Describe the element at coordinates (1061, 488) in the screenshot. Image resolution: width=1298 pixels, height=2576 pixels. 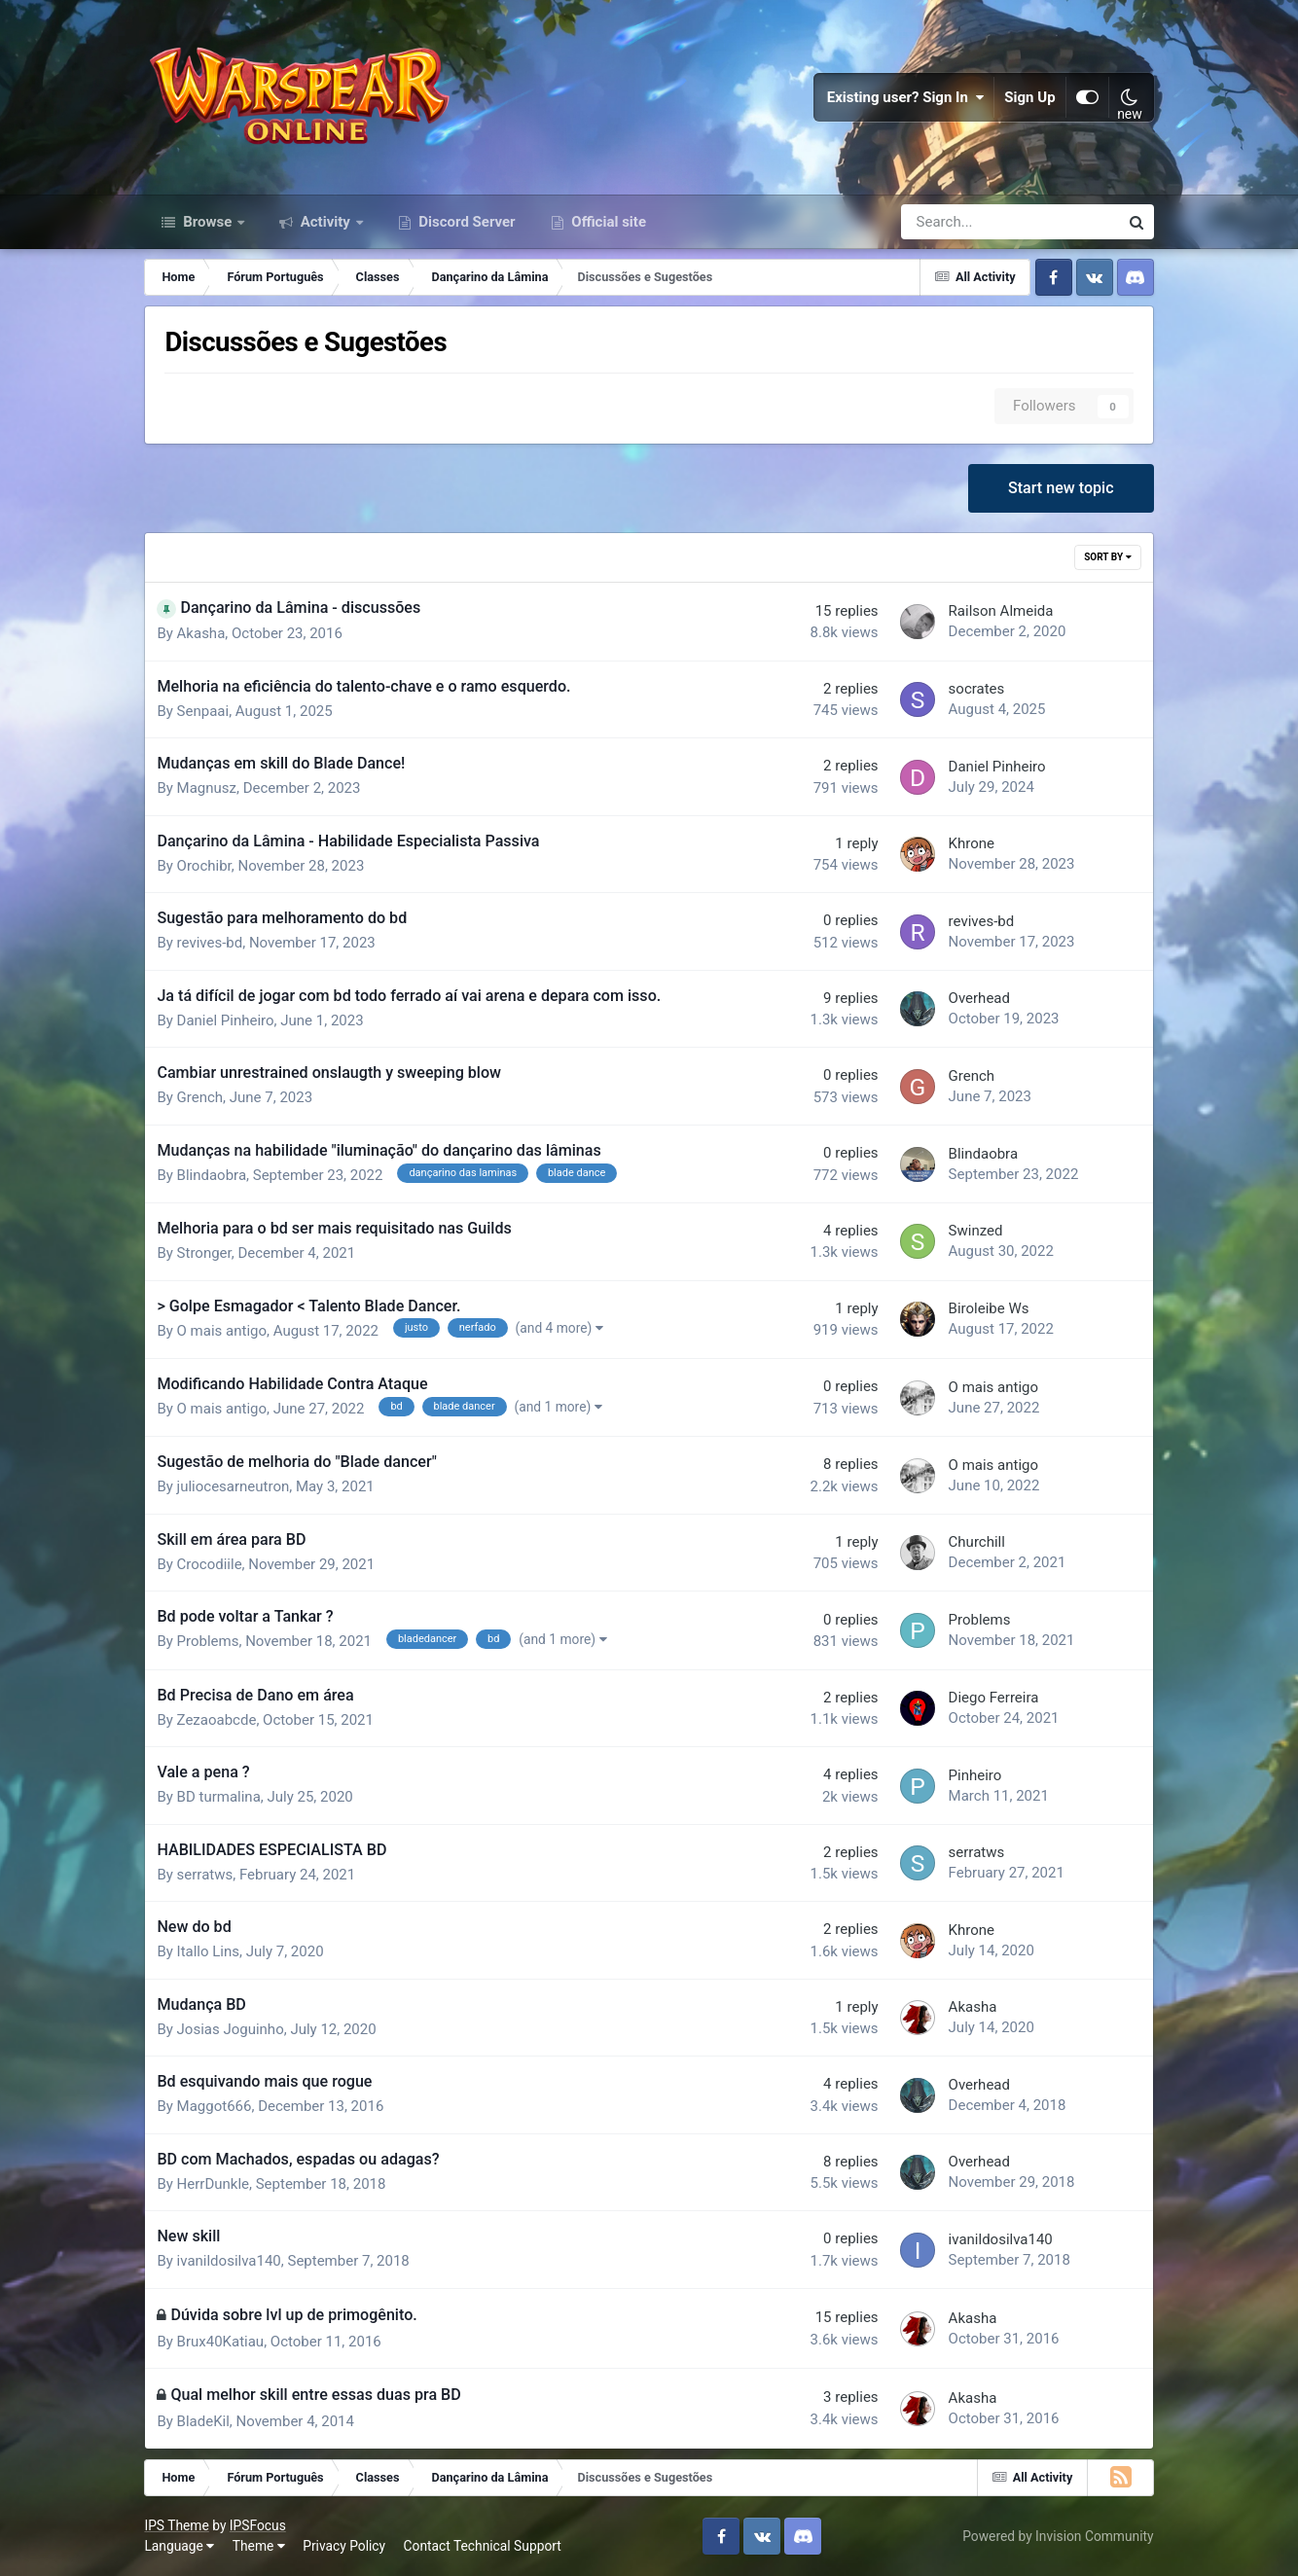
I see `Start new topic` at that location.